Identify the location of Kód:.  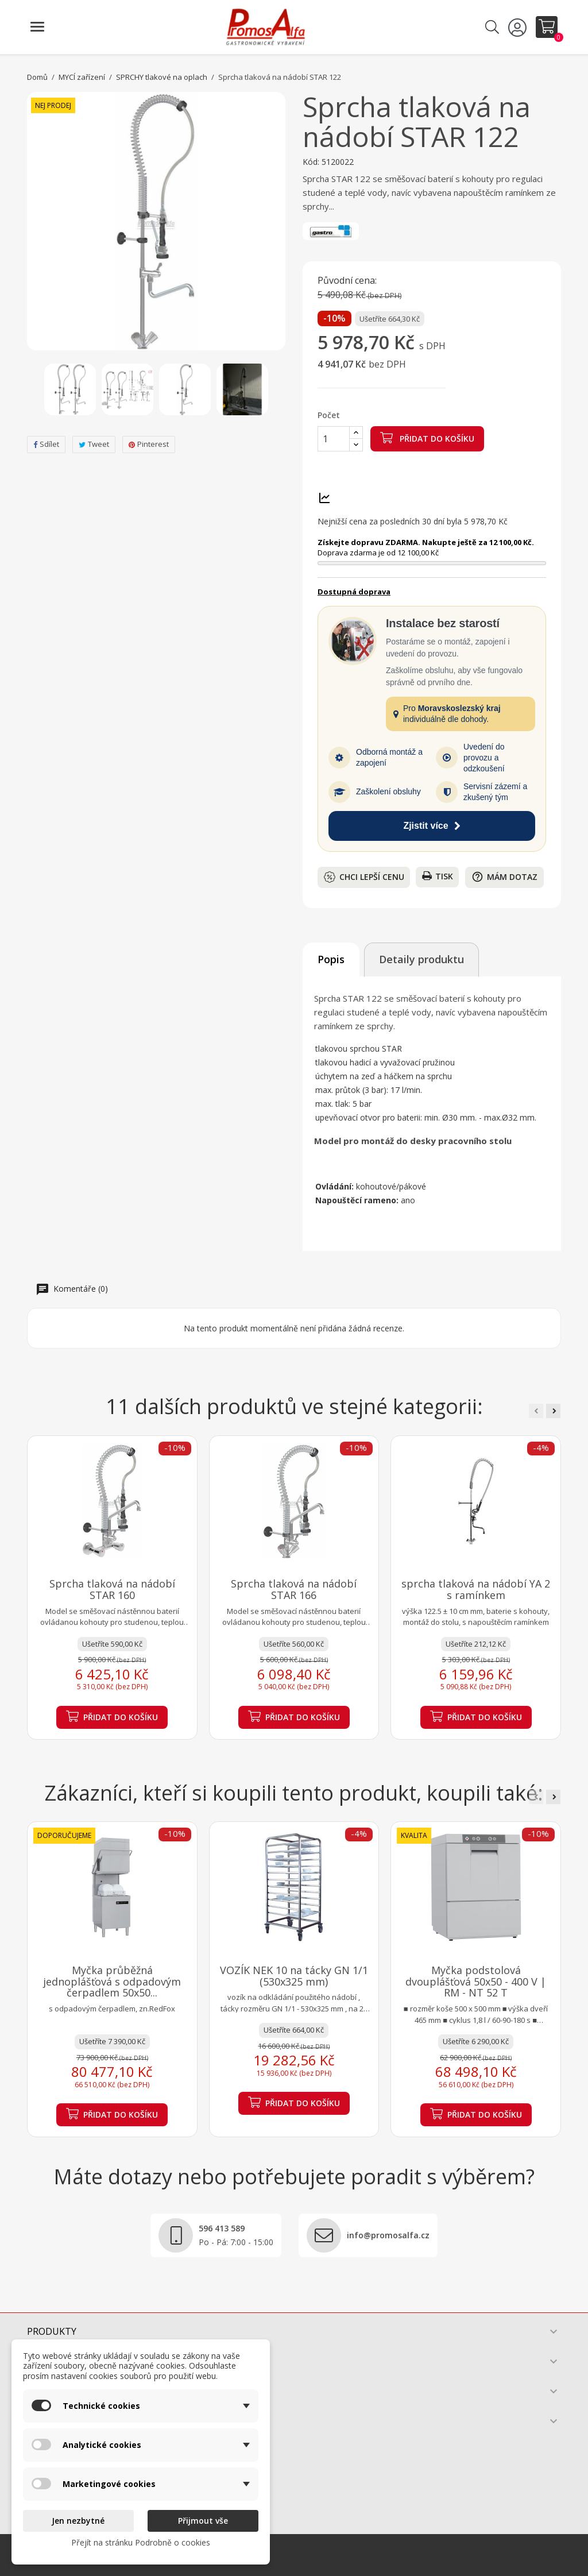
(311, 162).